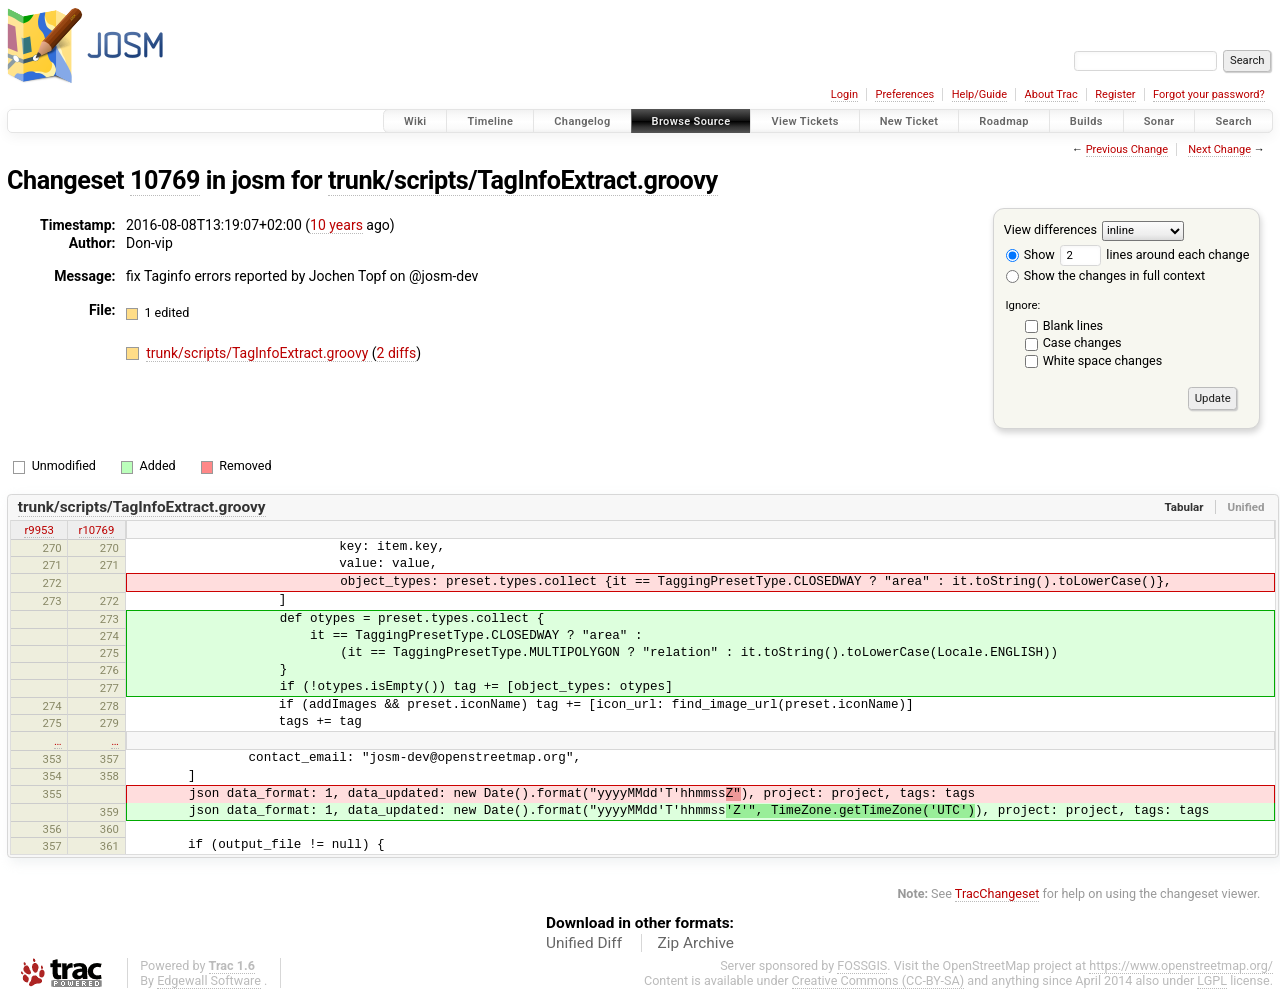 The image size is (1280, 999). I want to click on r9953, so click(38, 530).